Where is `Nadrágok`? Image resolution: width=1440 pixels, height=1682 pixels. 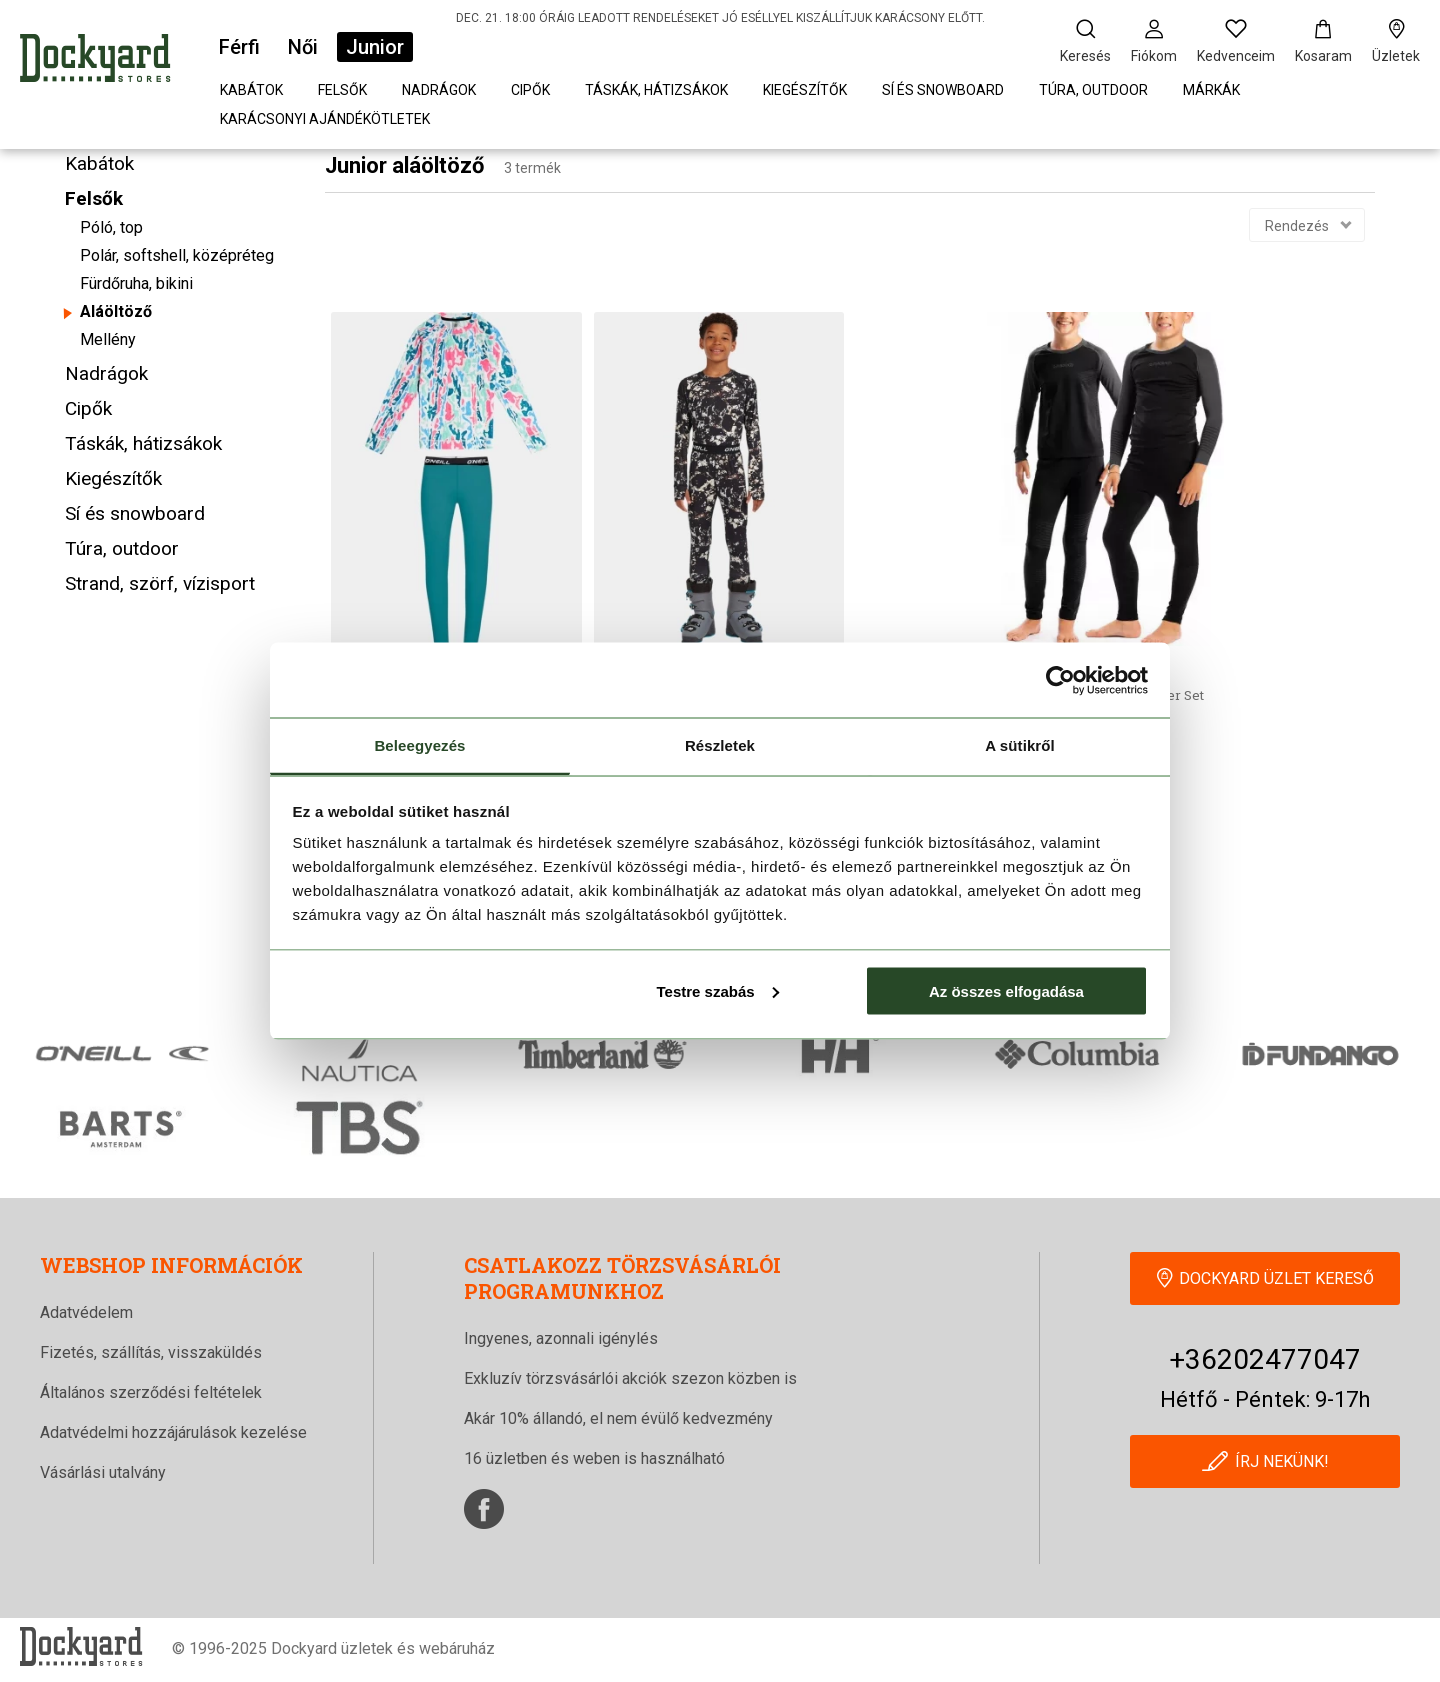 Nadrágok is located at coordinates (439, 90).